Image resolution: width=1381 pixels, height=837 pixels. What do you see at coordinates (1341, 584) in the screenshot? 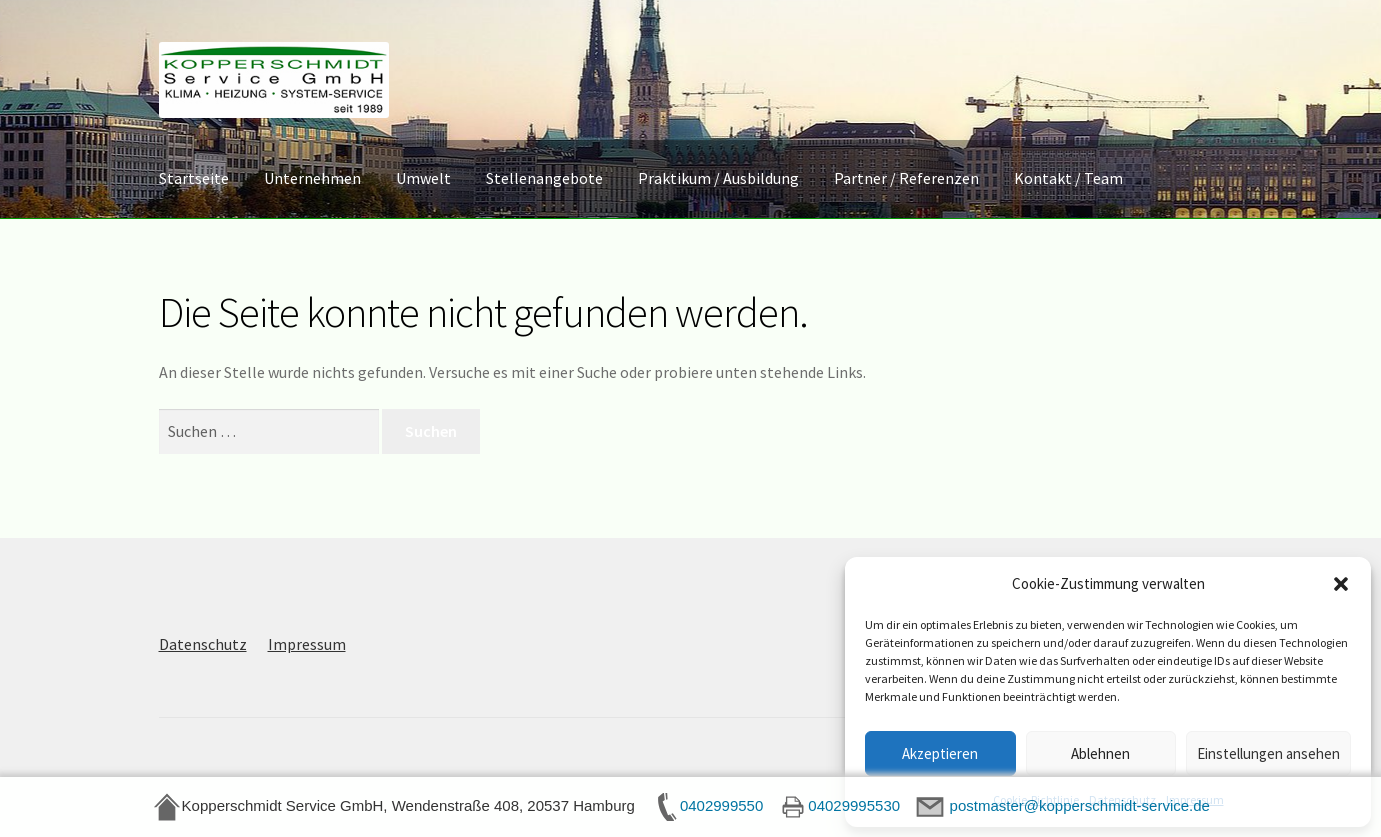
I see `[button]` at bounding box center [1341, 584].